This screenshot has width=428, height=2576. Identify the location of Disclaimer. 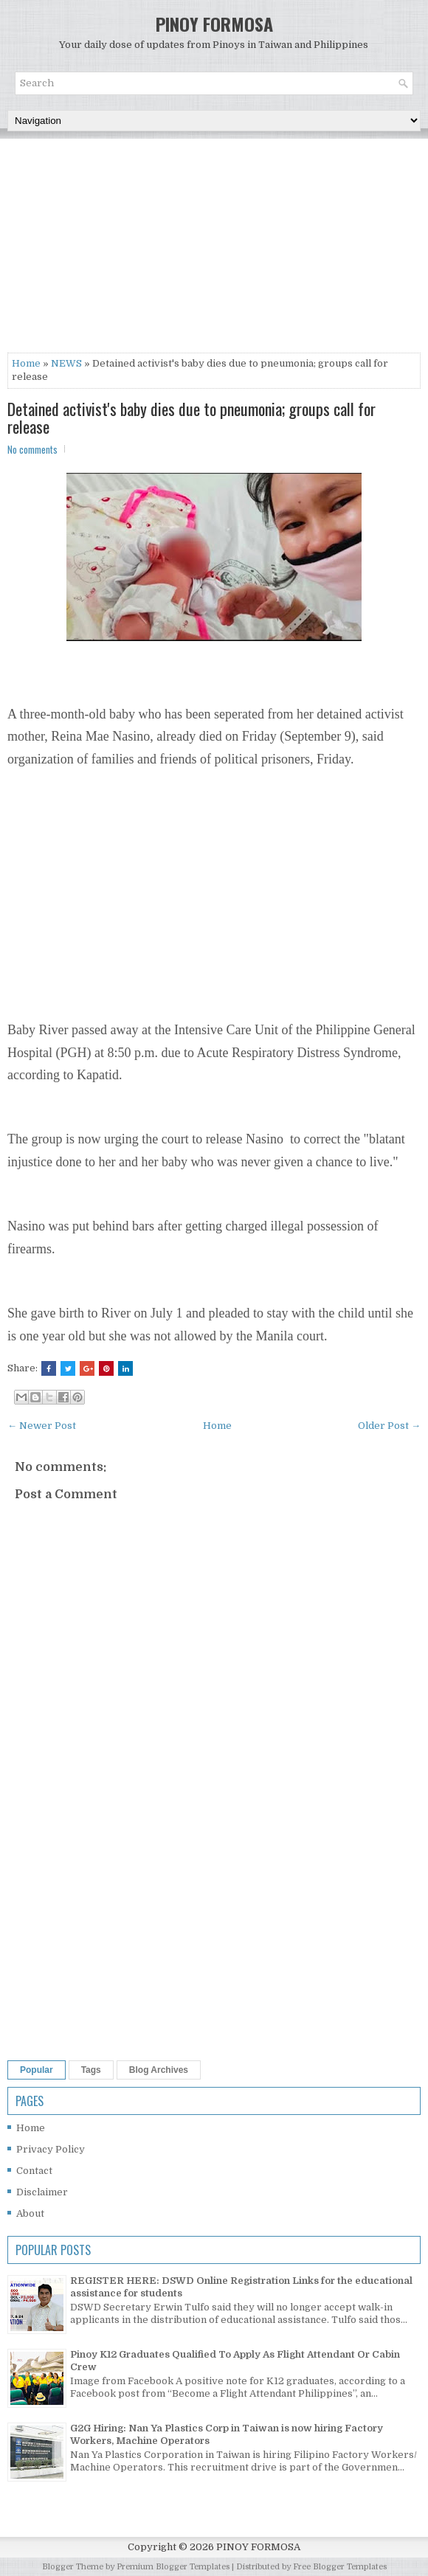
(42, 2192).